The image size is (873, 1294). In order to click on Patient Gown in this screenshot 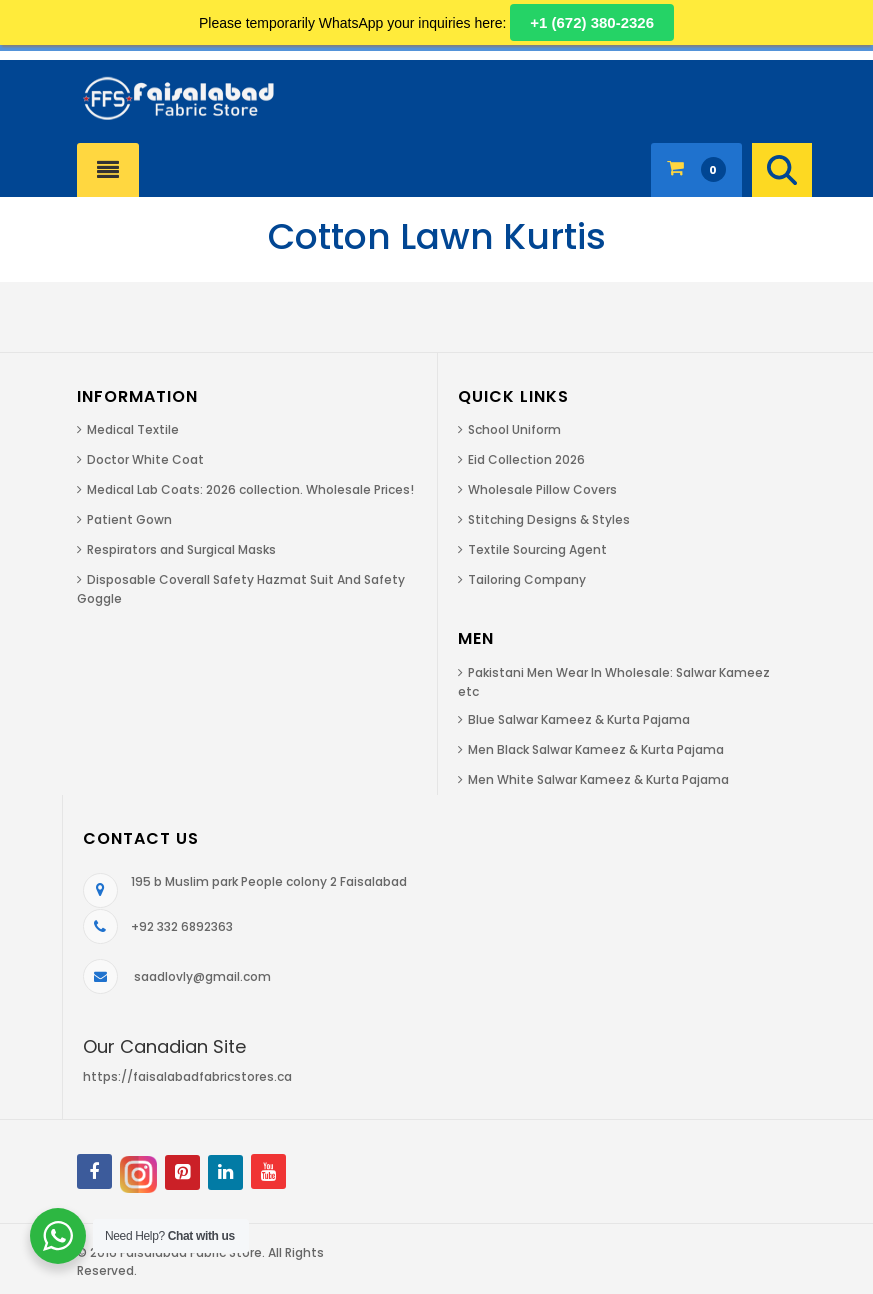, I will do `click(129, 519)`.